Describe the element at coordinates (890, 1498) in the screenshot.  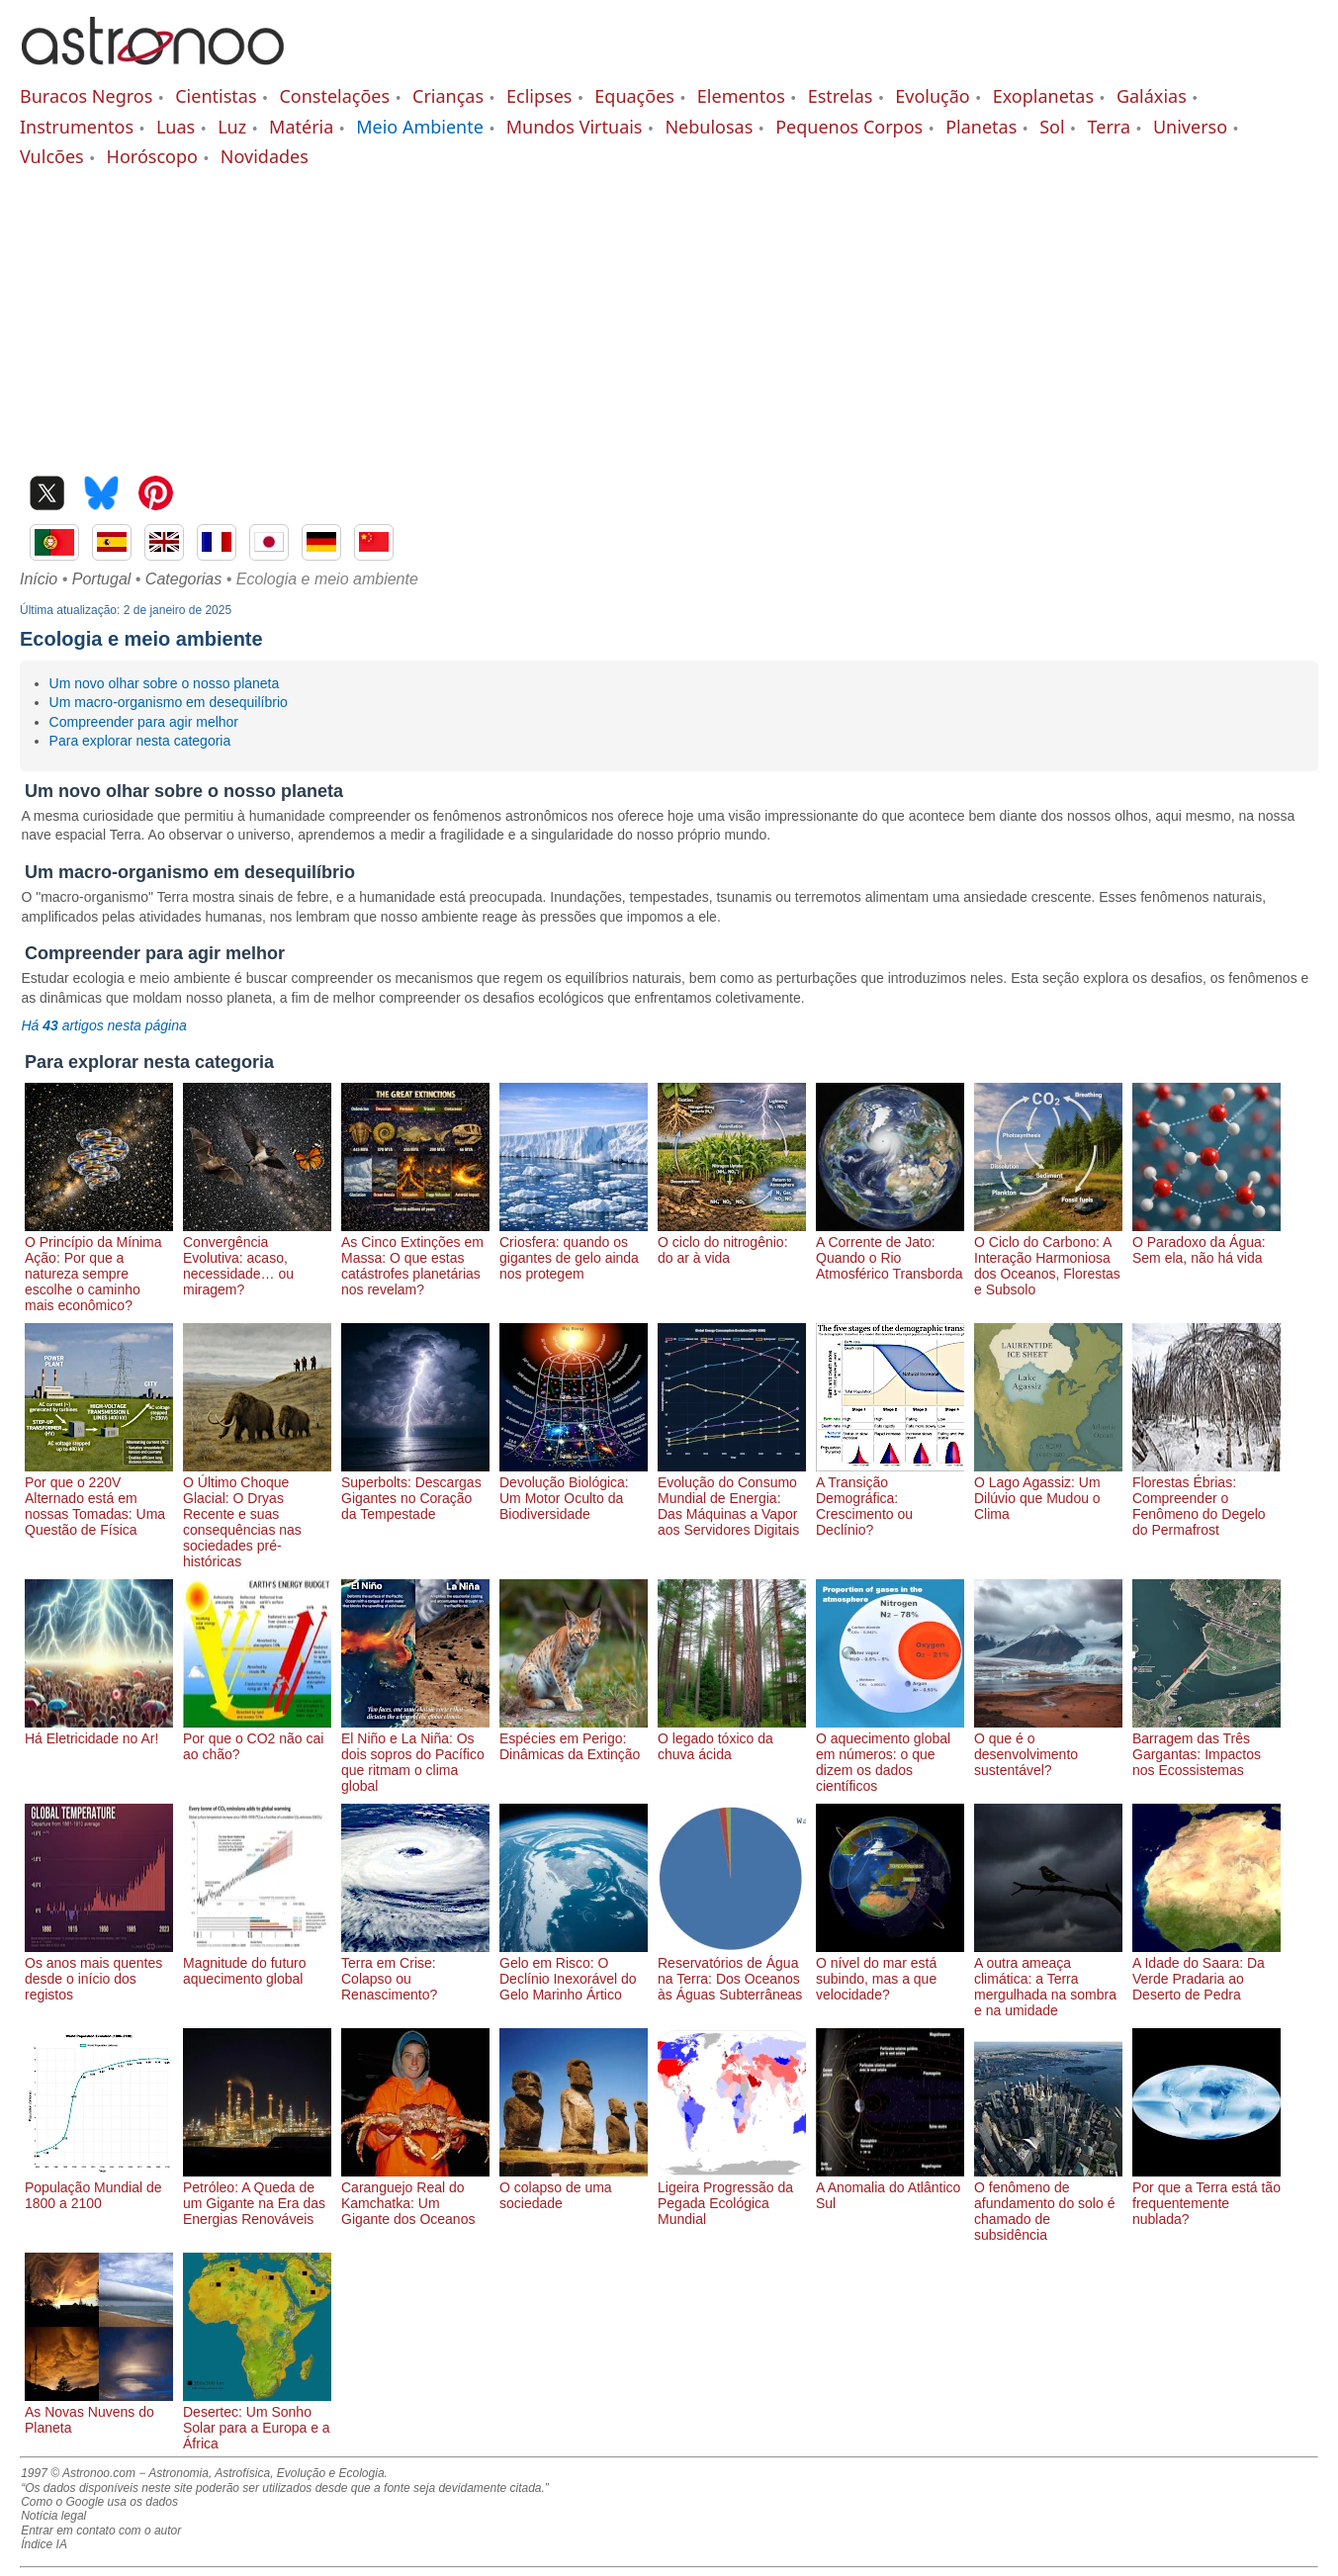
I see `A Transição Demográfica: Crescimento ou Declínio?` at that location.